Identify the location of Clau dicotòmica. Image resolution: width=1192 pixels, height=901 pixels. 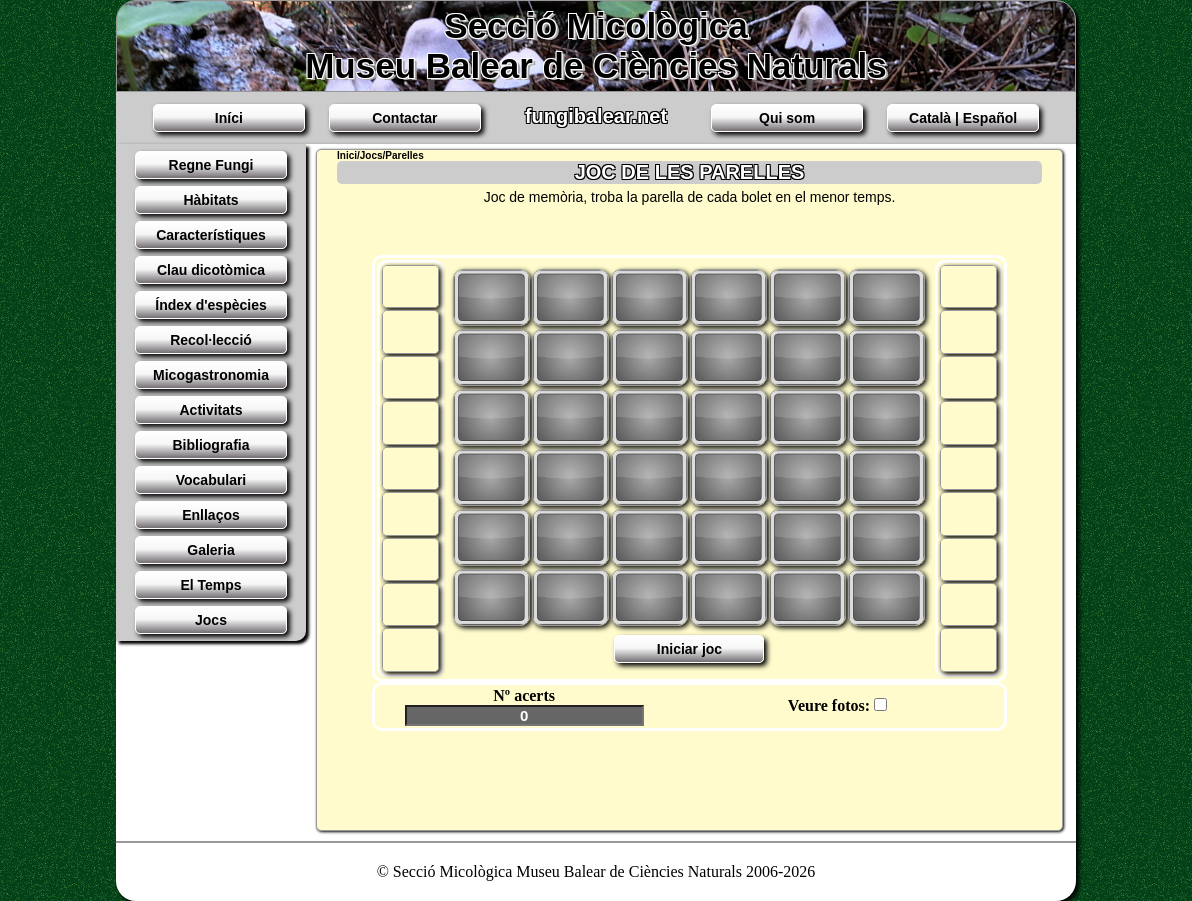
(211, 270).